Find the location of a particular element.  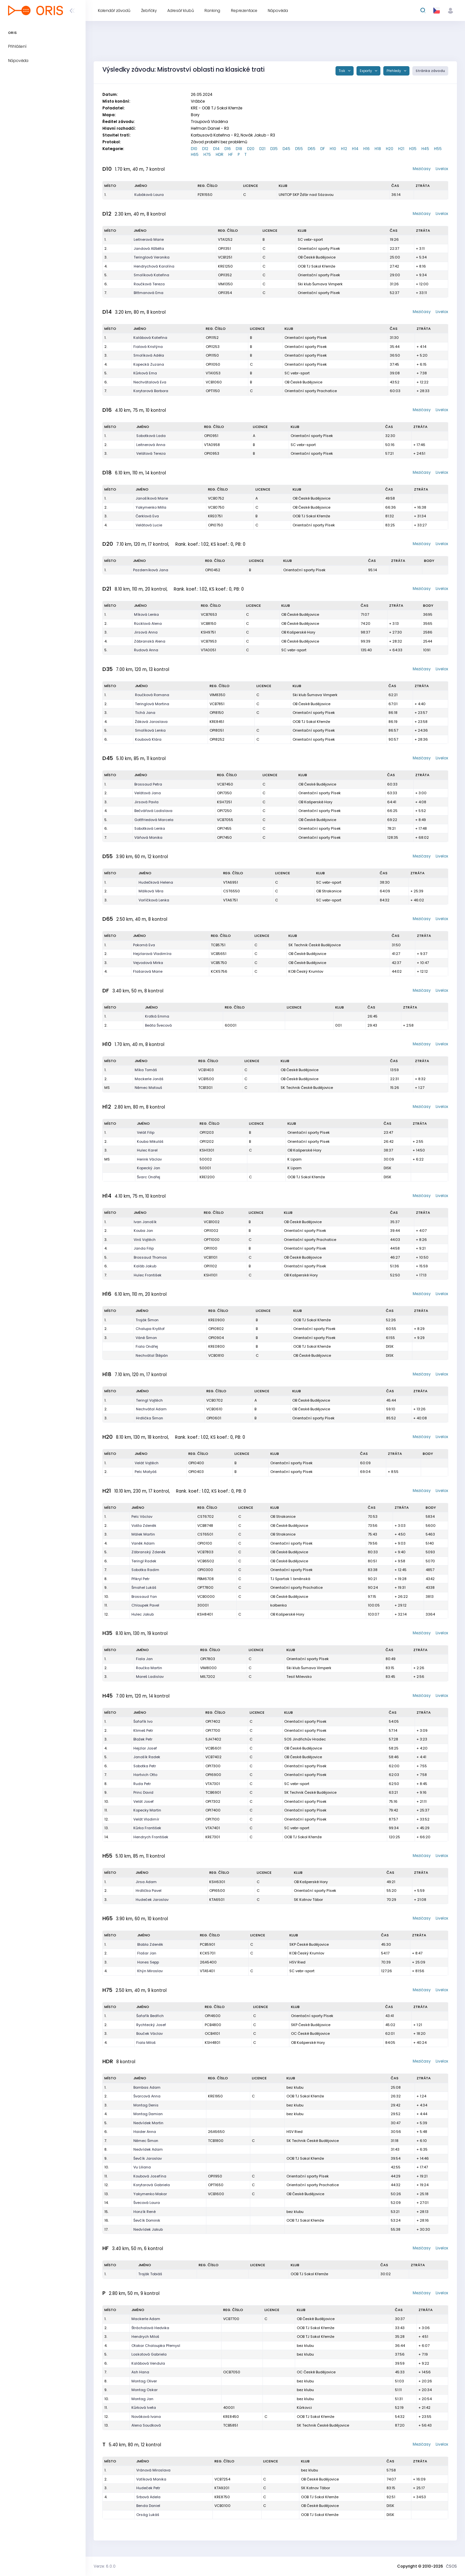

Zábranský Zdeněk is located at coordinates (148, 1552).